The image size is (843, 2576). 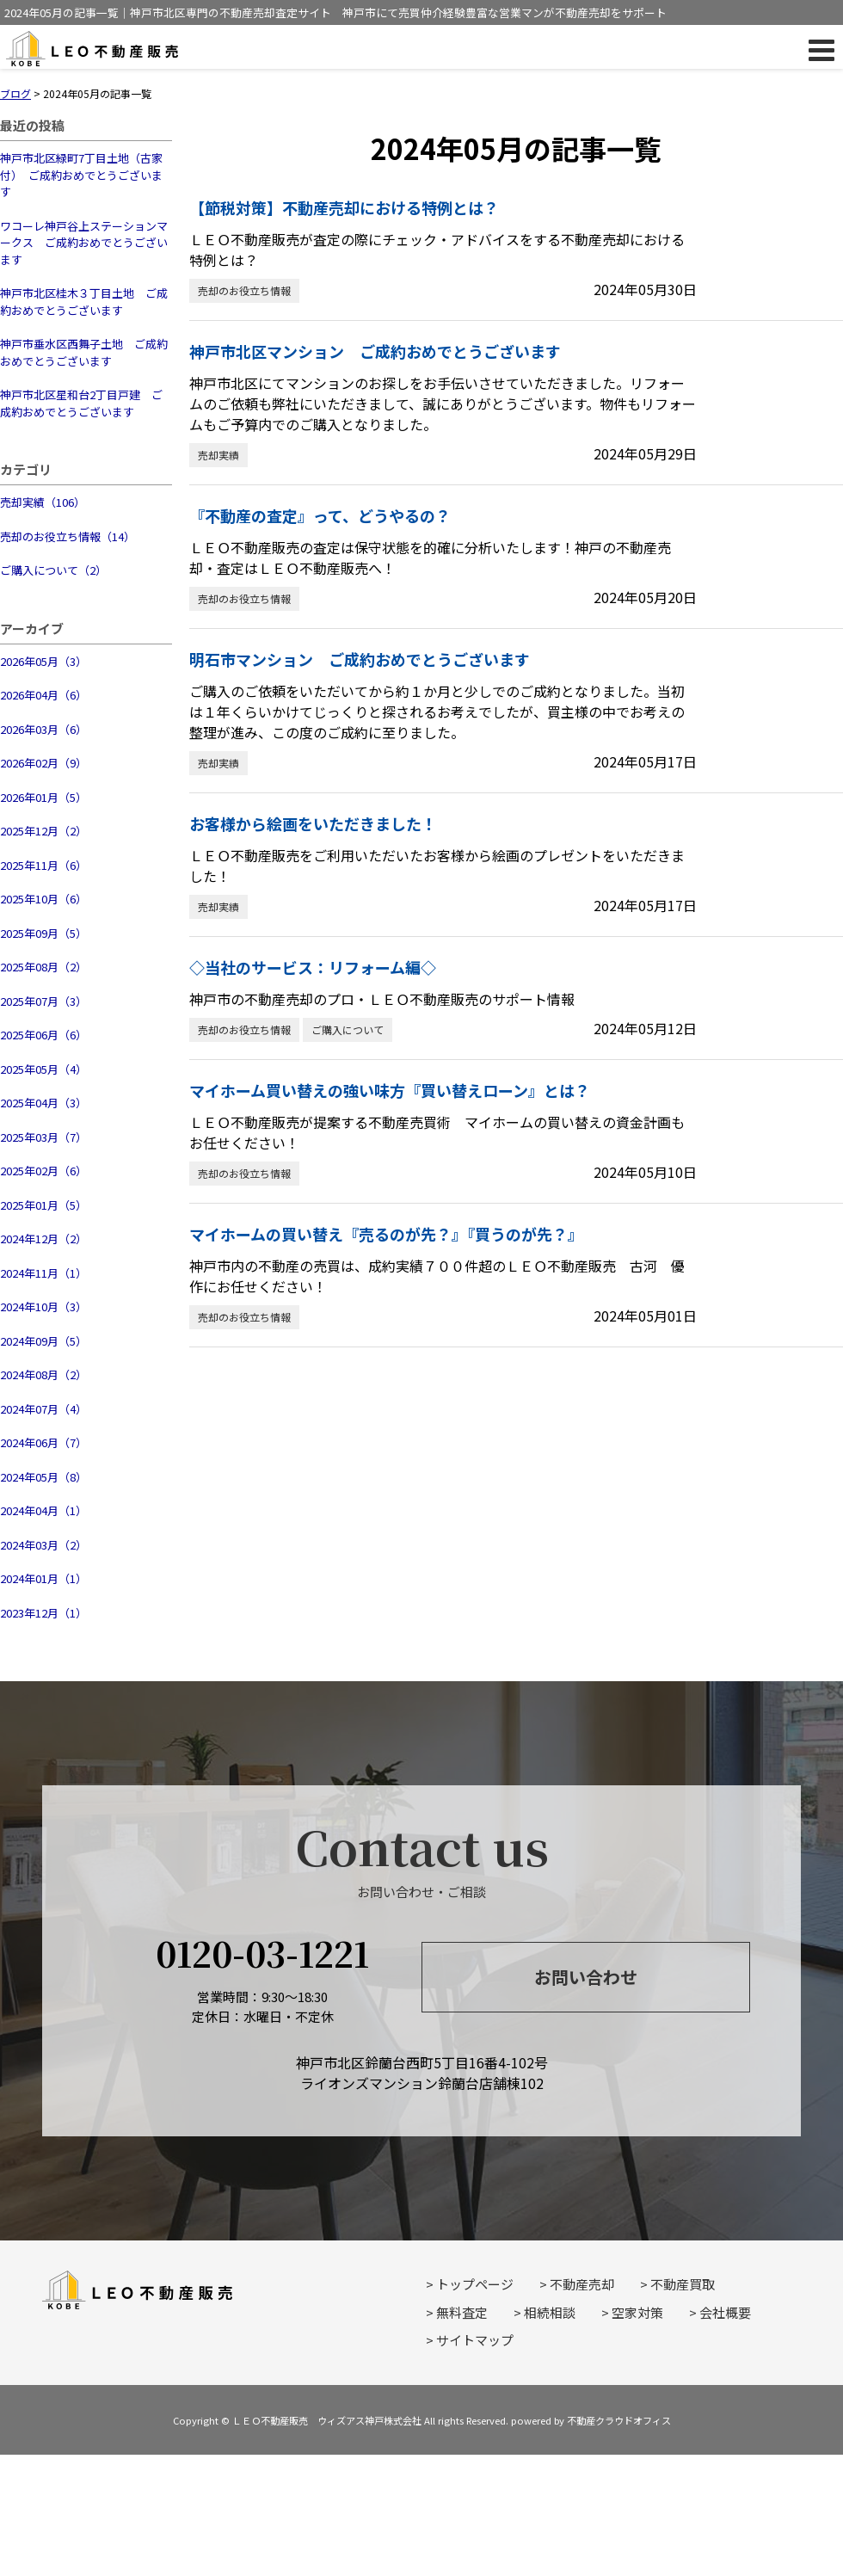 What do you see at coordinates (244, 290) in the screenshot?
I see `売却のお役立ち情報` at bounding box center [244, 290].